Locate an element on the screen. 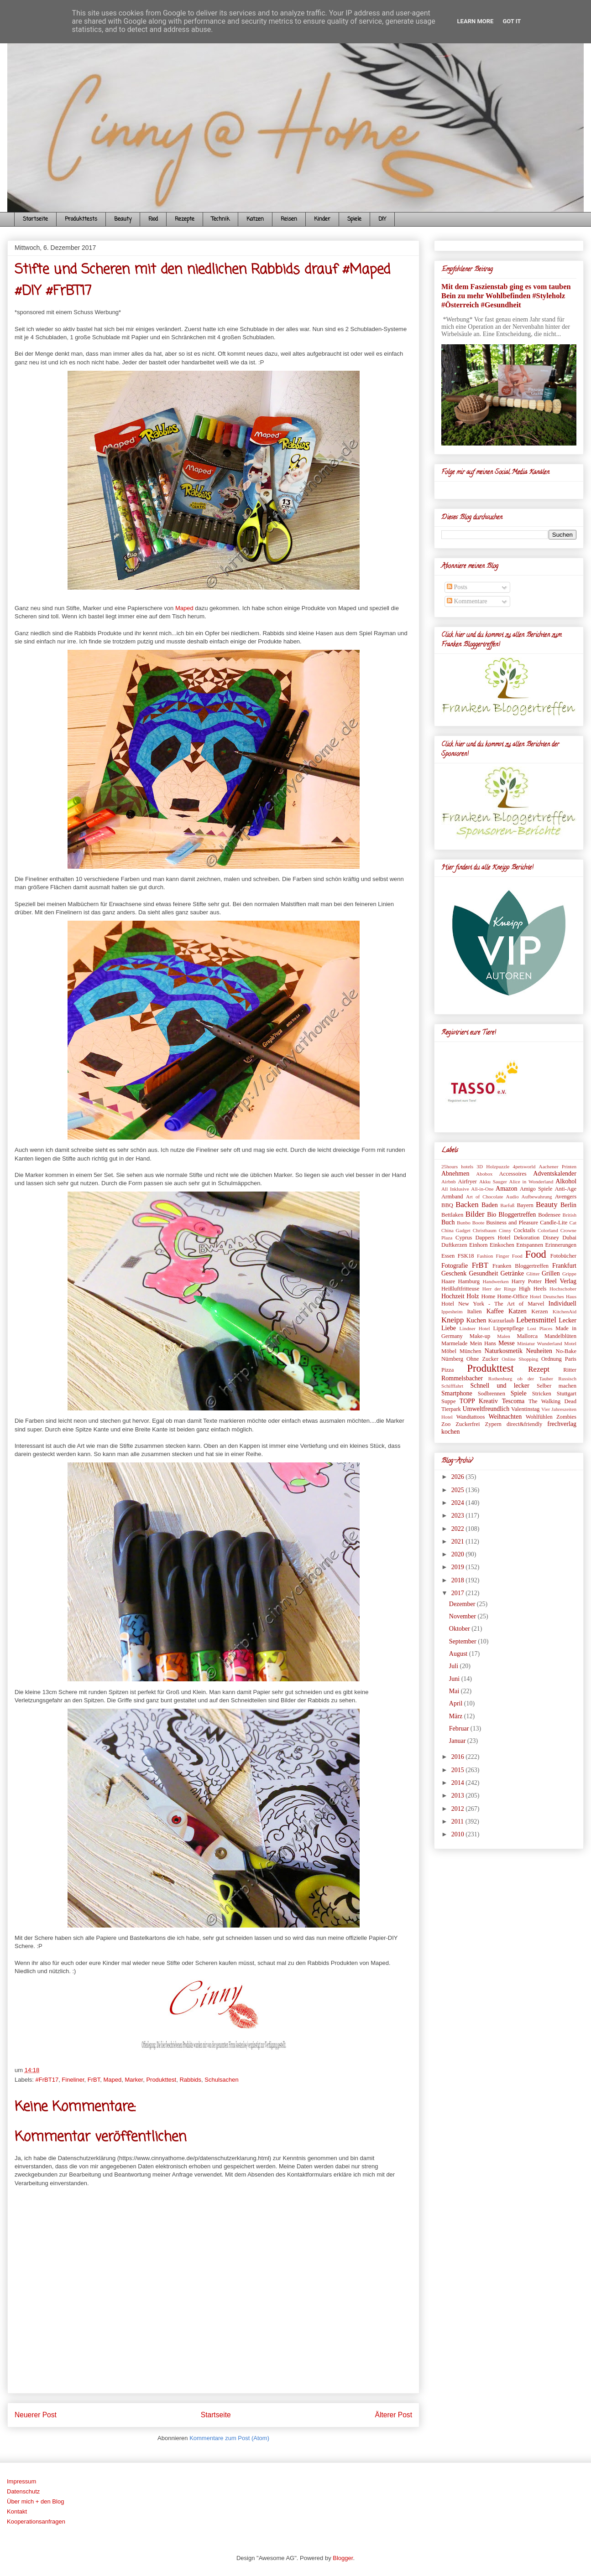  Miniatur Wunderland is located at coordinates (539, 1343).